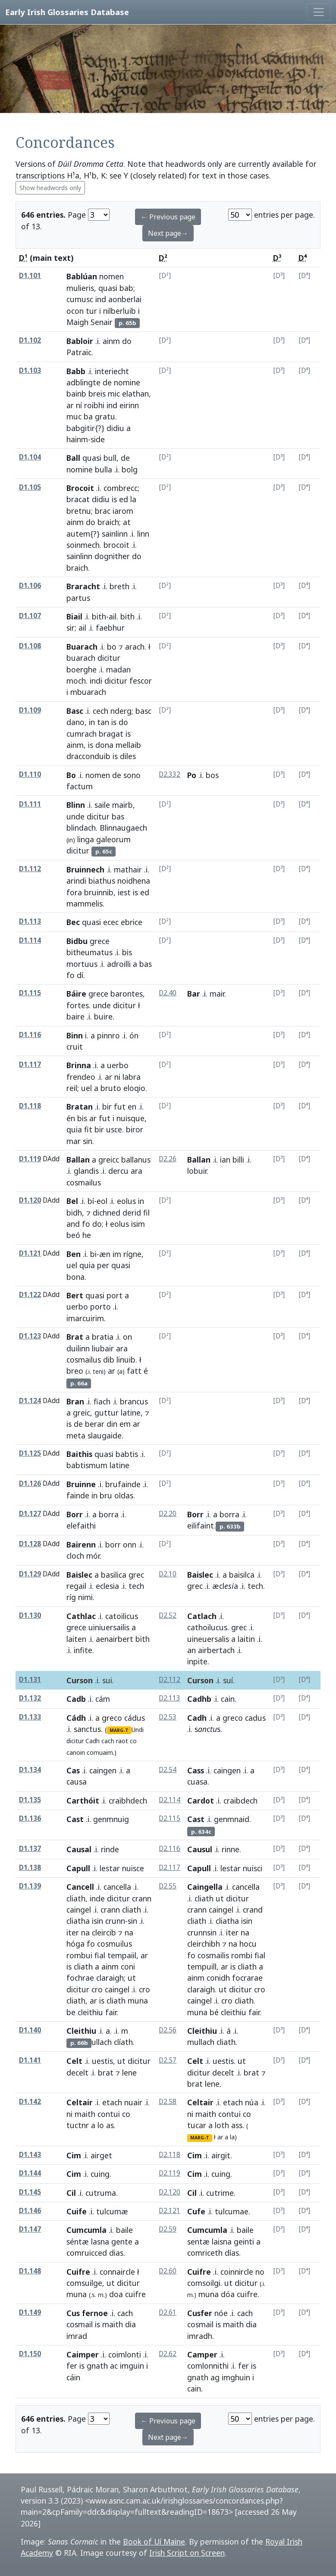  Describe the element at coordinates (248, 1943) in the screenshot. I see `hocu` at that location.